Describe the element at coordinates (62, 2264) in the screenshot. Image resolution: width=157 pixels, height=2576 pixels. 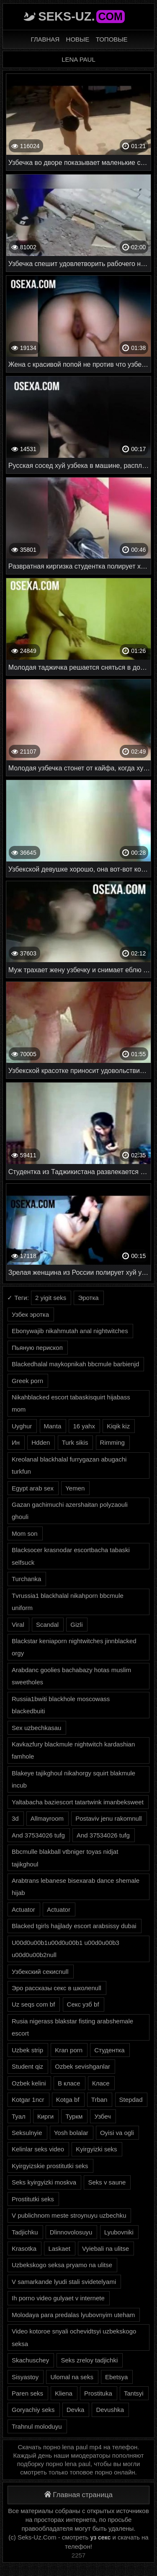
I see `Uzbekskogo seksa pryamo na ulitse` at that location.